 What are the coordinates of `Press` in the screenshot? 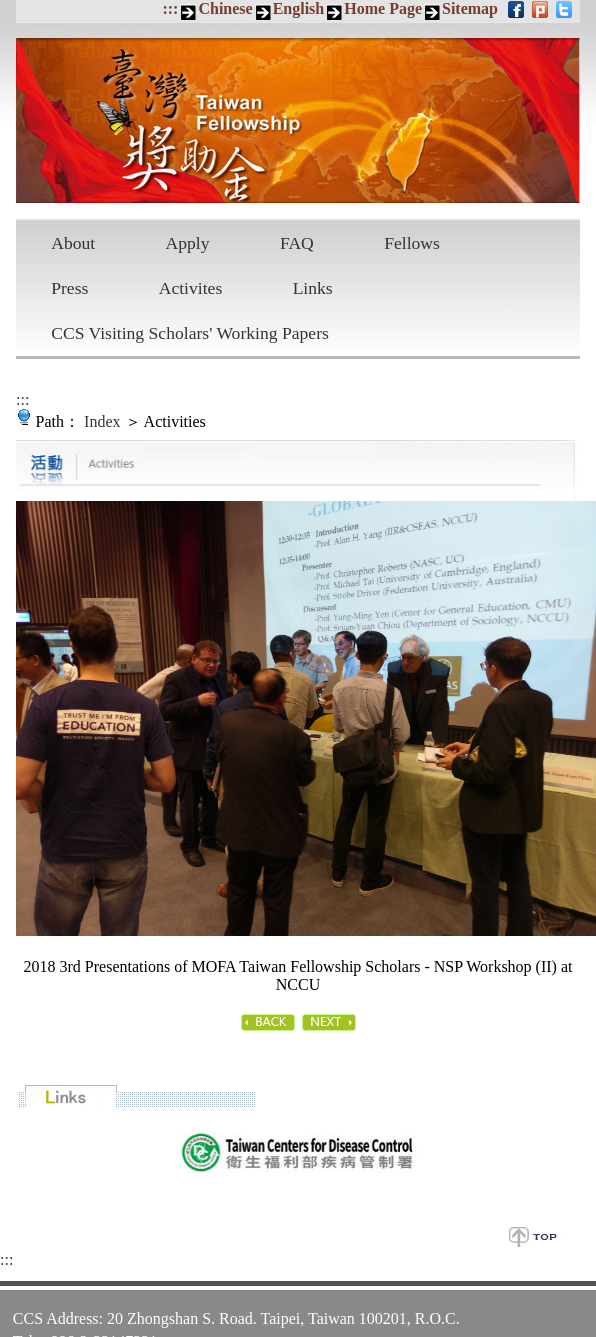 It's located at (69, 288).